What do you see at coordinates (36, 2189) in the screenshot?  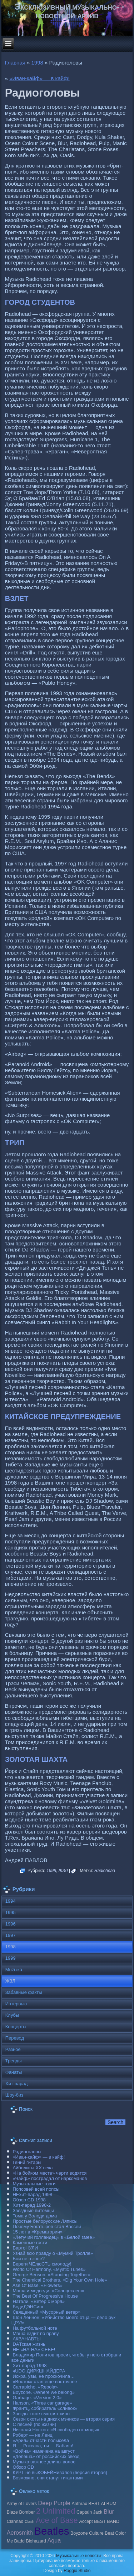 I see `Попсовей всей попсы` at bounding box center [36, 2189].